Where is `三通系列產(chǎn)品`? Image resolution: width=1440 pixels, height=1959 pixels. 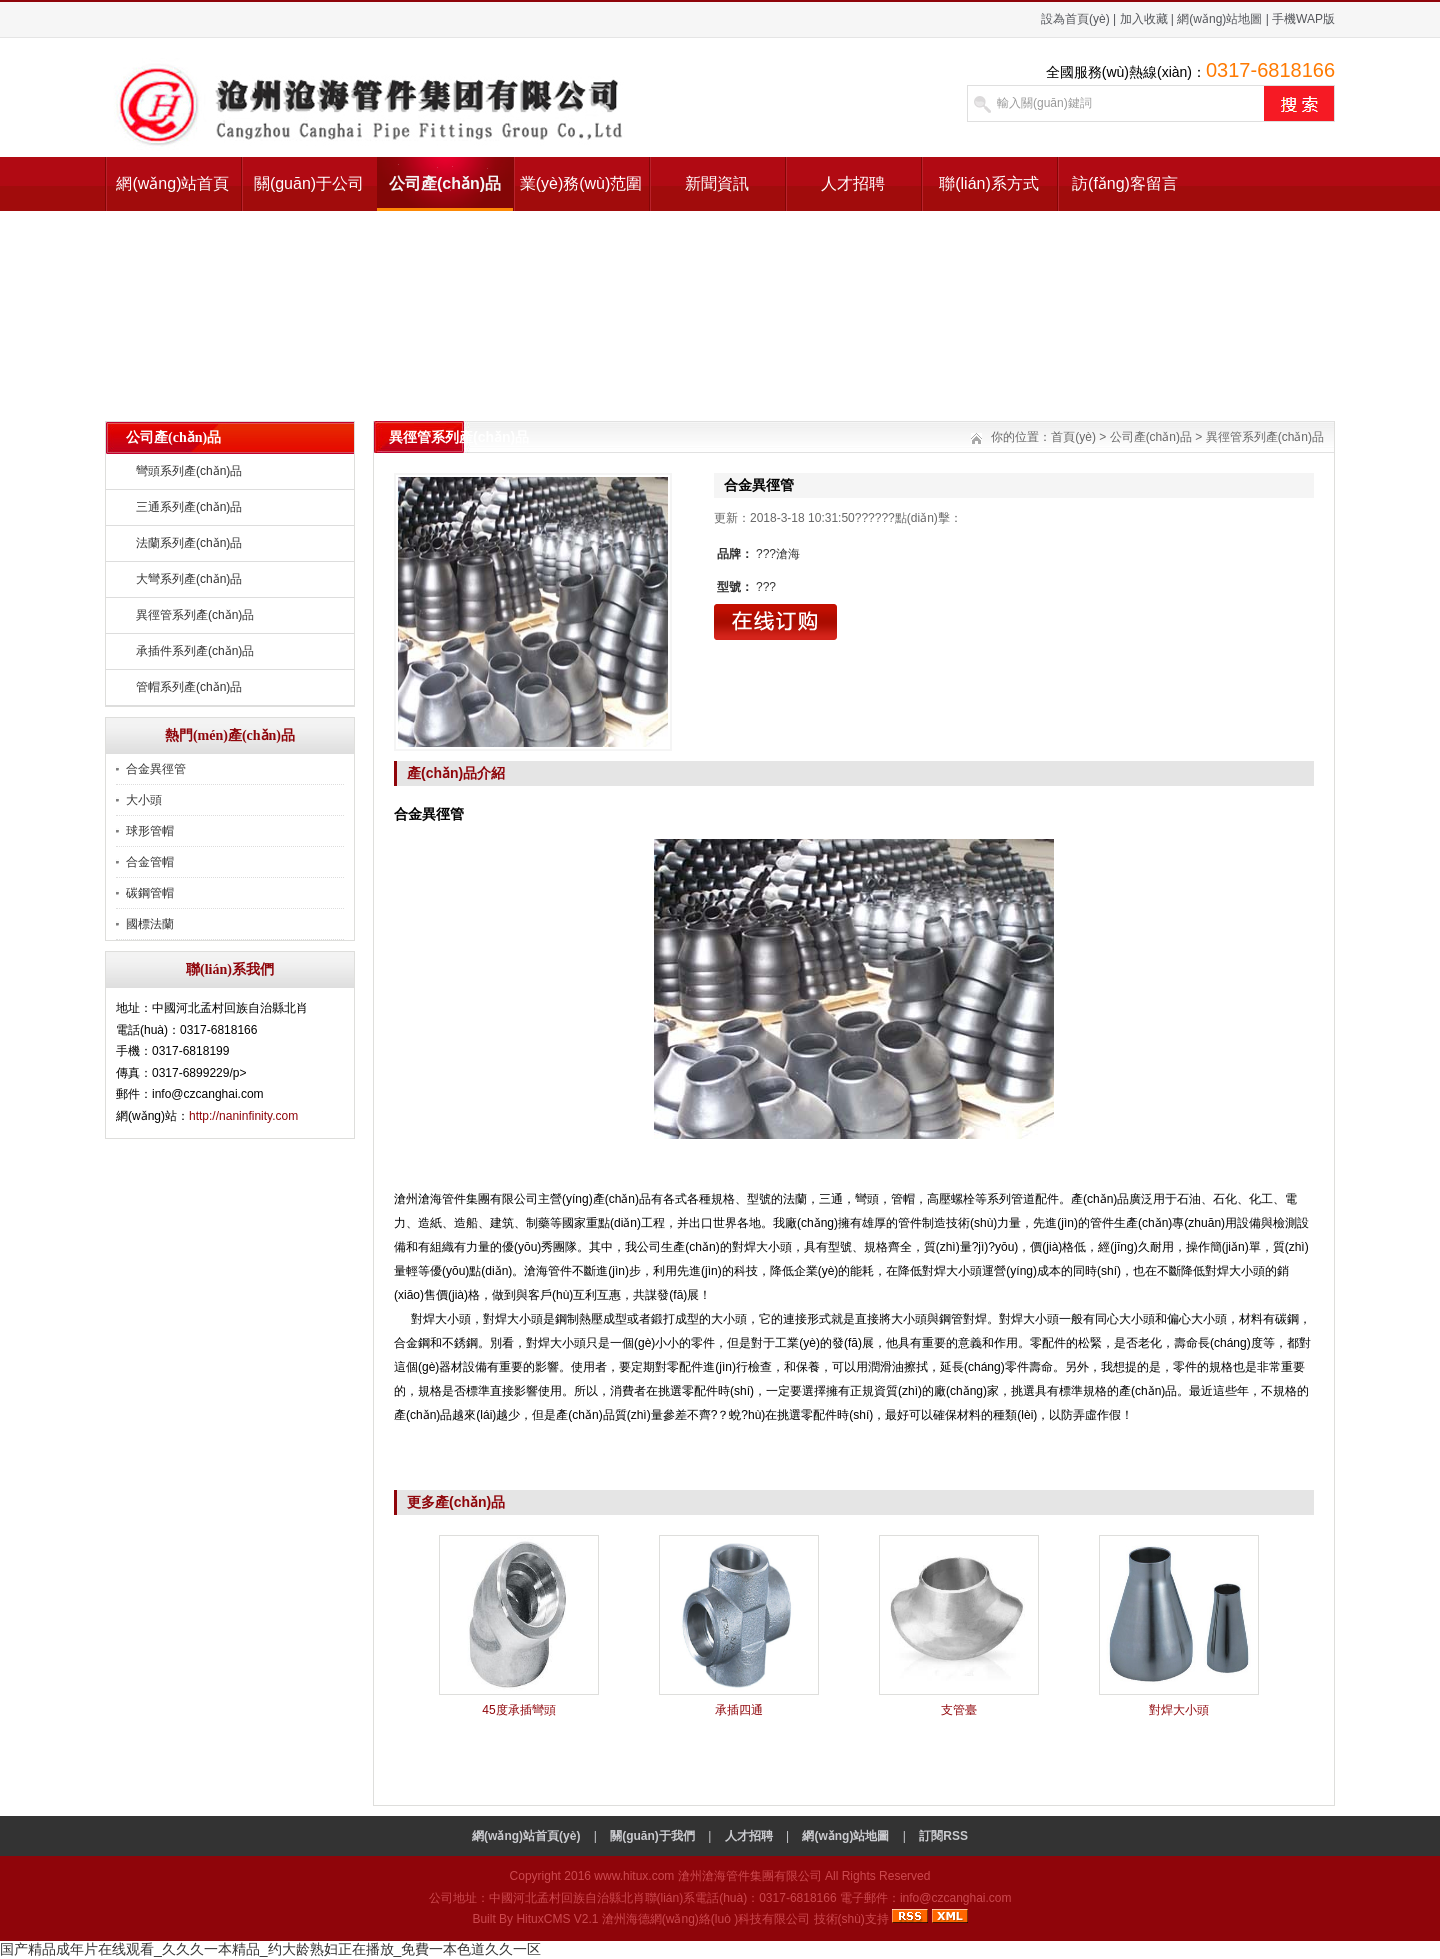
三通系列產(chǎn)品 is located at coordinates (189, 507).